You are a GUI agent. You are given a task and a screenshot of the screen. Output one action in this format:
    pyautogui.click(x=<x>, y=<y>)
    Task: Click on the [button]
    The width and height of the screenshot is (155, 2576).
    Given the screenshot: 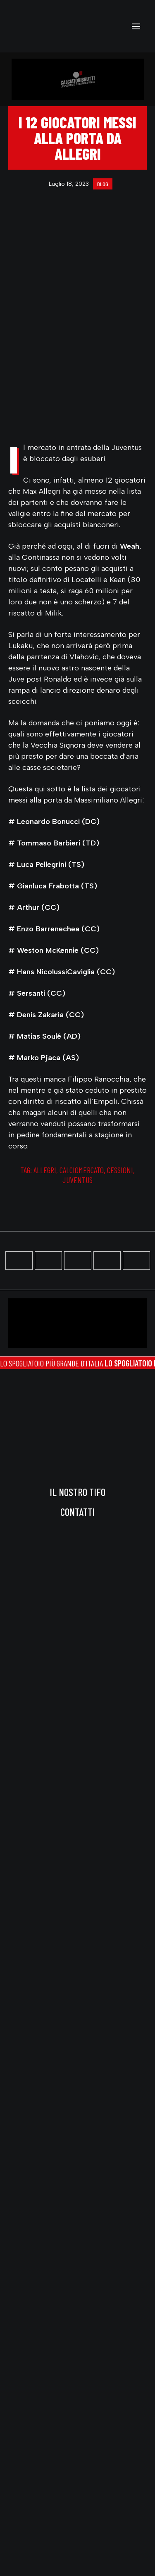 What is the action you would take?
    pyautogui.click(x=136, y=26)
    